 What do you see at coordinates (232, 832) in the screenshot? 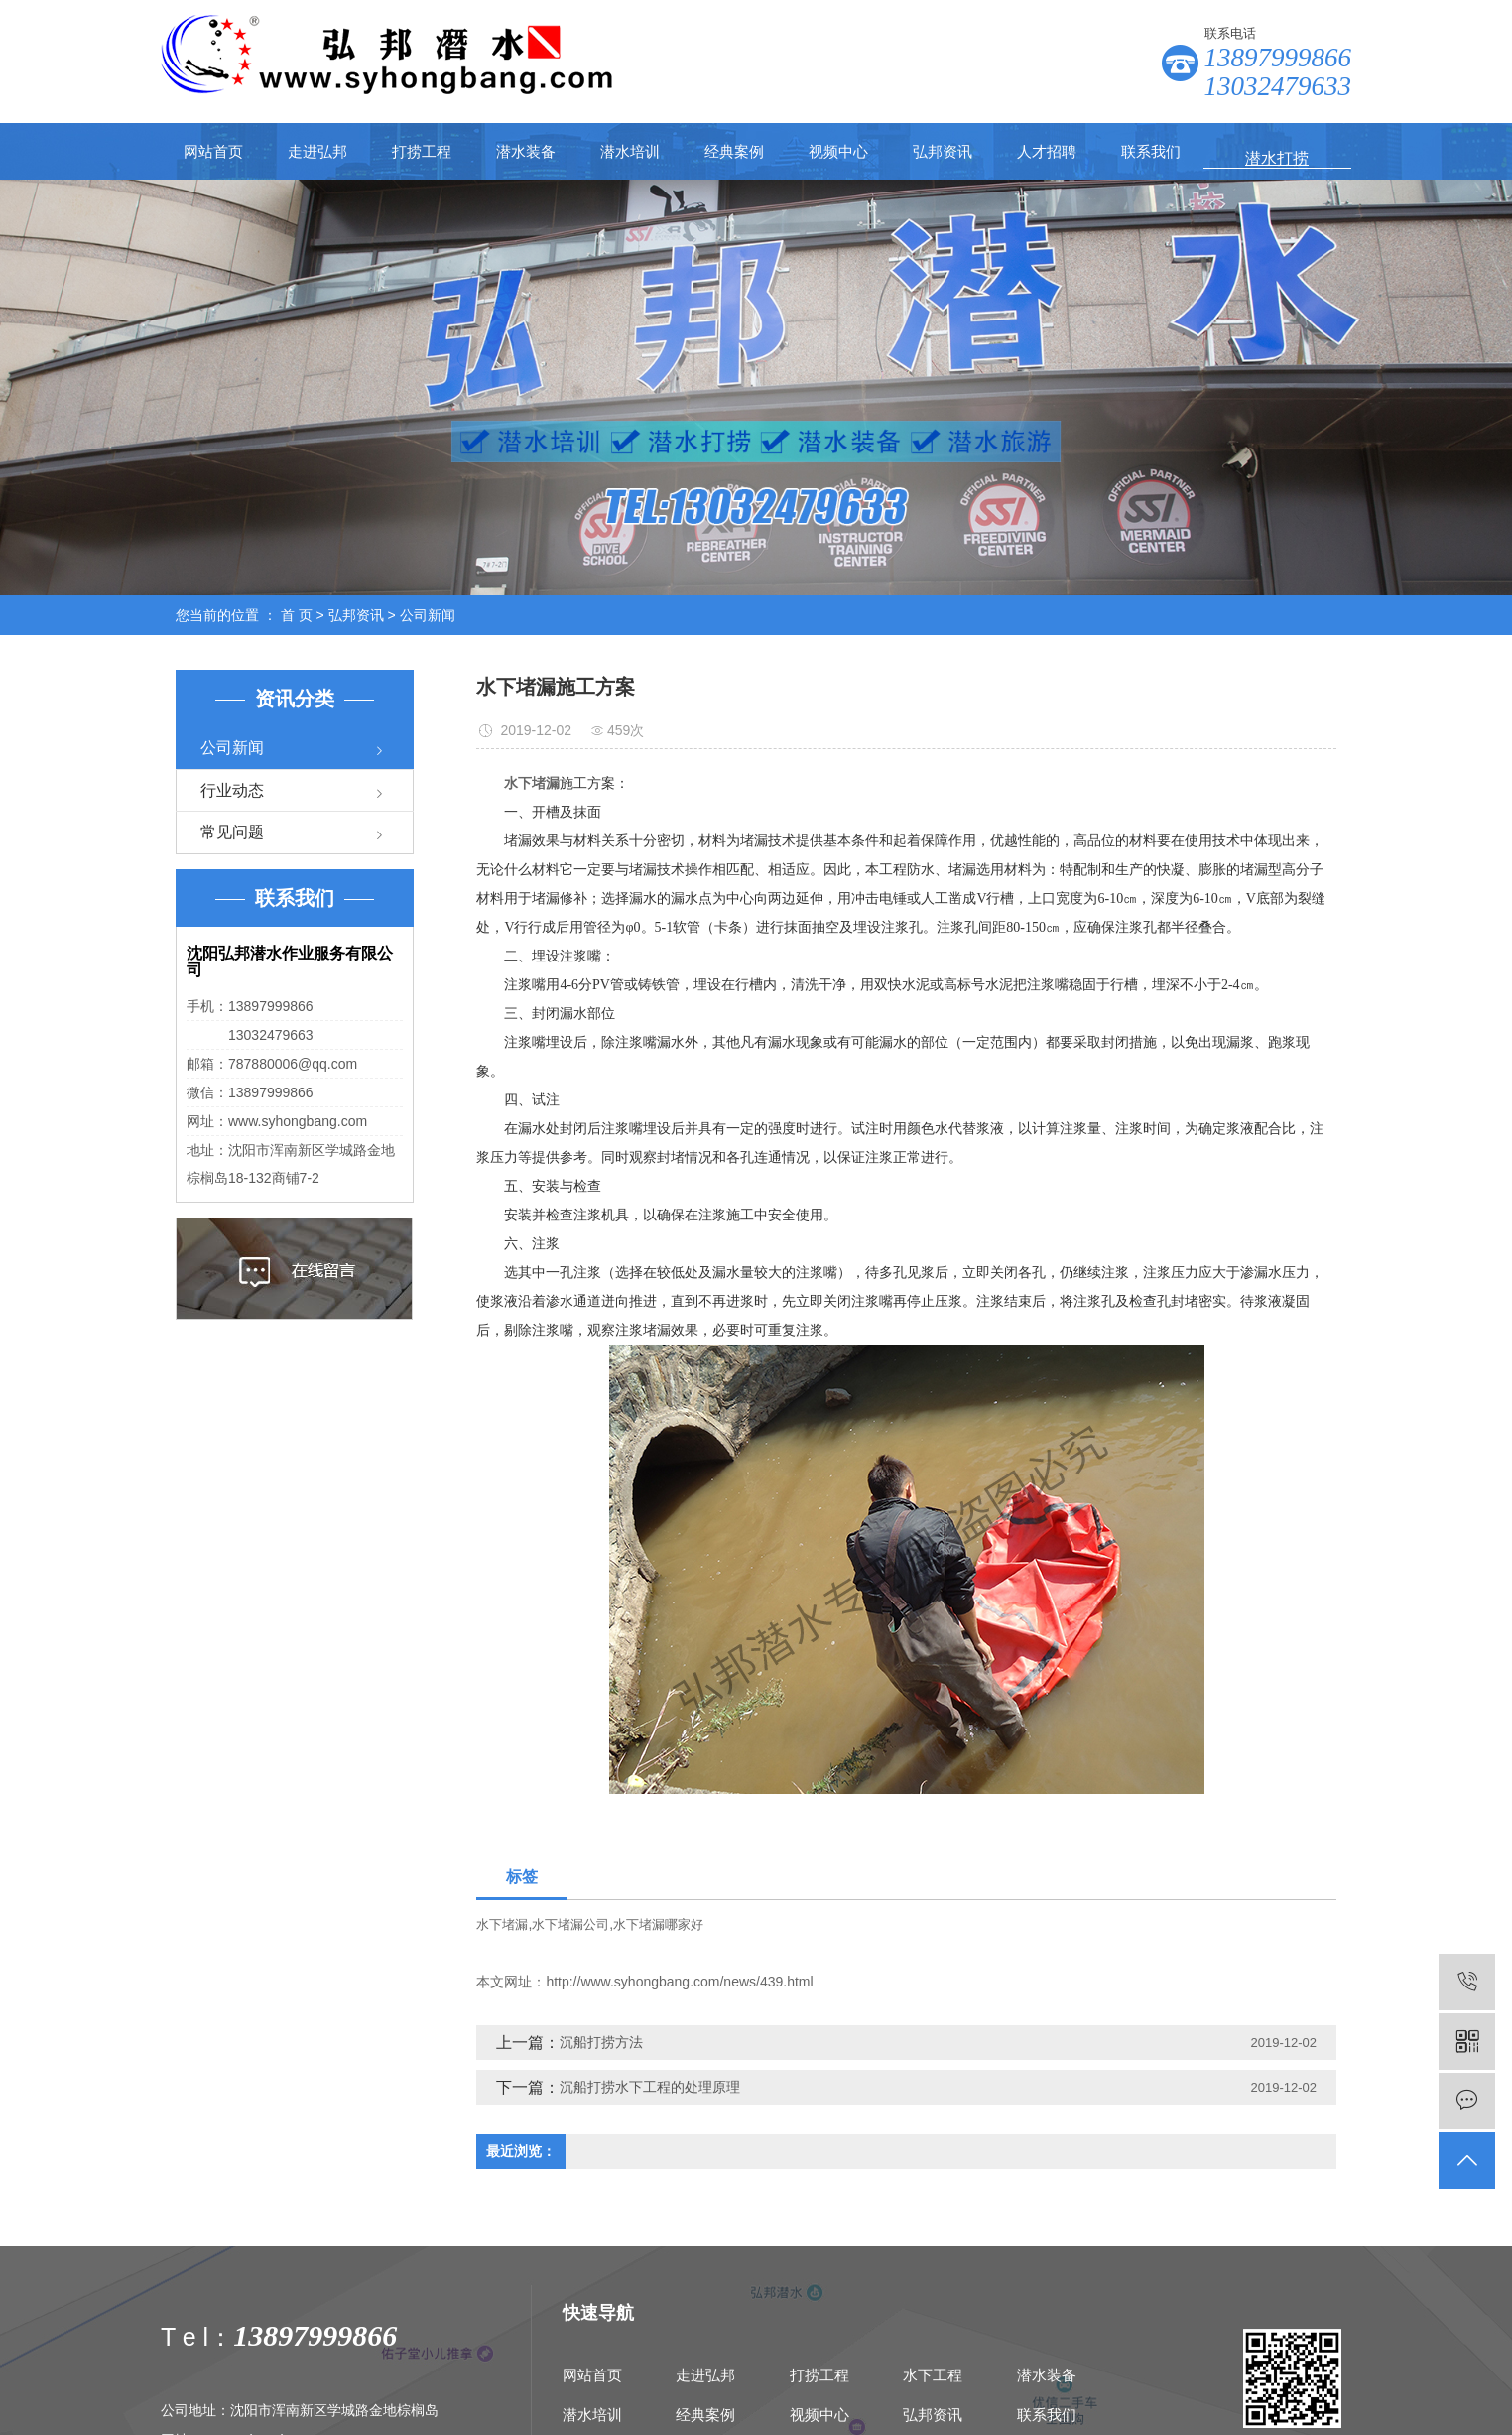
I see `常见问题` at bounding box center [232, 832].